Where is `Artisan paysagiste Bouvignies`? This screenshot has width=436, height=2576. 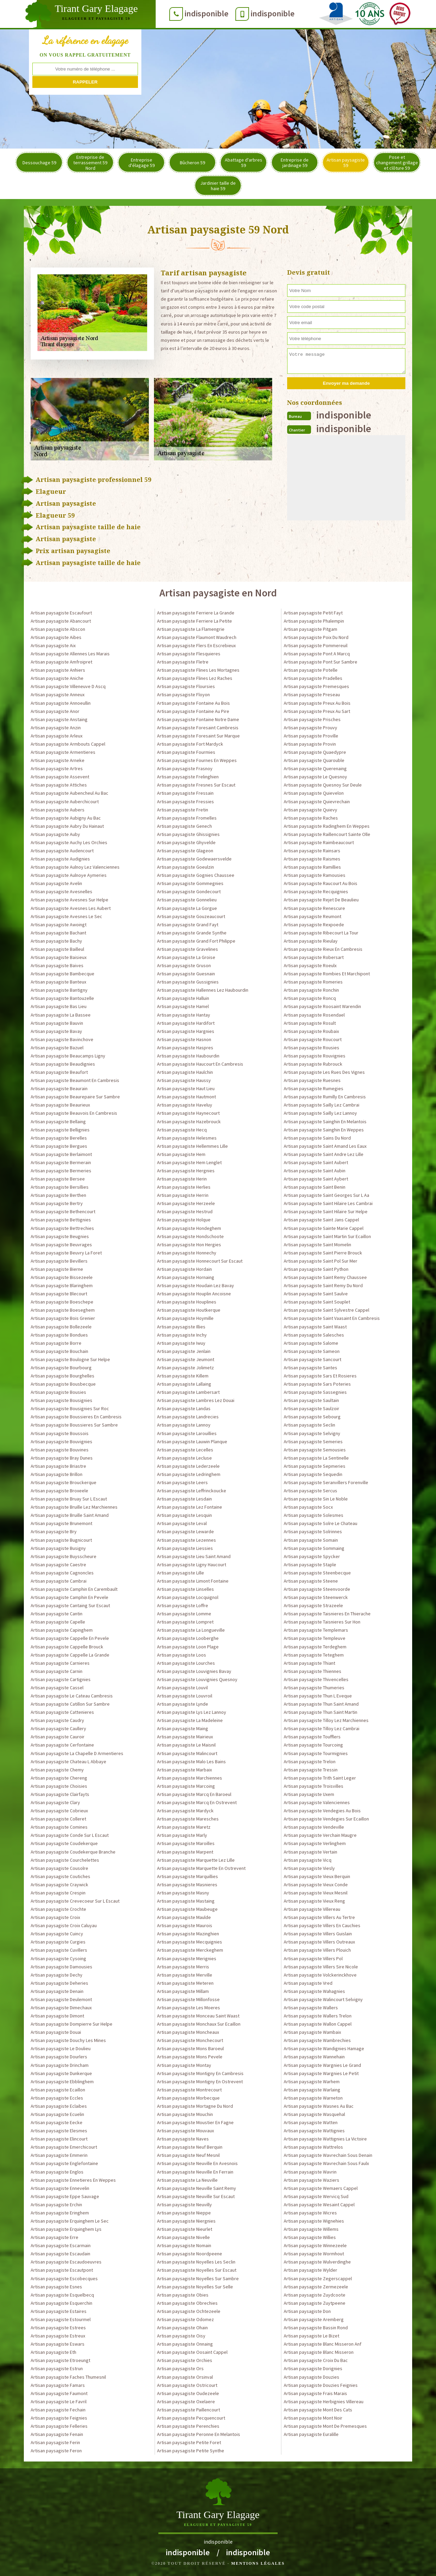 Artisan paysagiste Bouvignies is located at coordinates (61, 1441).